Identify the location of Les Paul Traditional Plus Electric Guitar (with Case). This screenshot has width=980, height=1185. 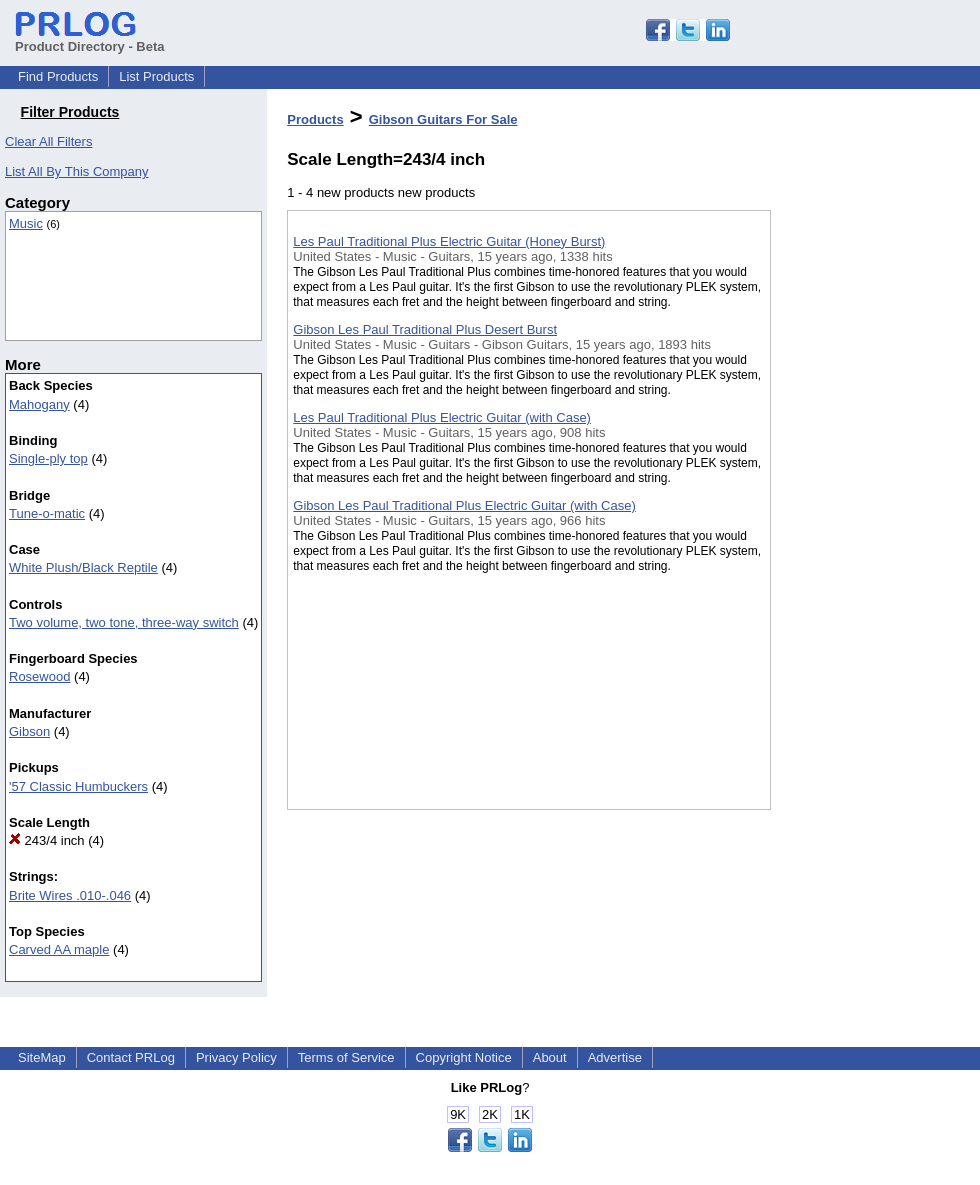
(442, 417).